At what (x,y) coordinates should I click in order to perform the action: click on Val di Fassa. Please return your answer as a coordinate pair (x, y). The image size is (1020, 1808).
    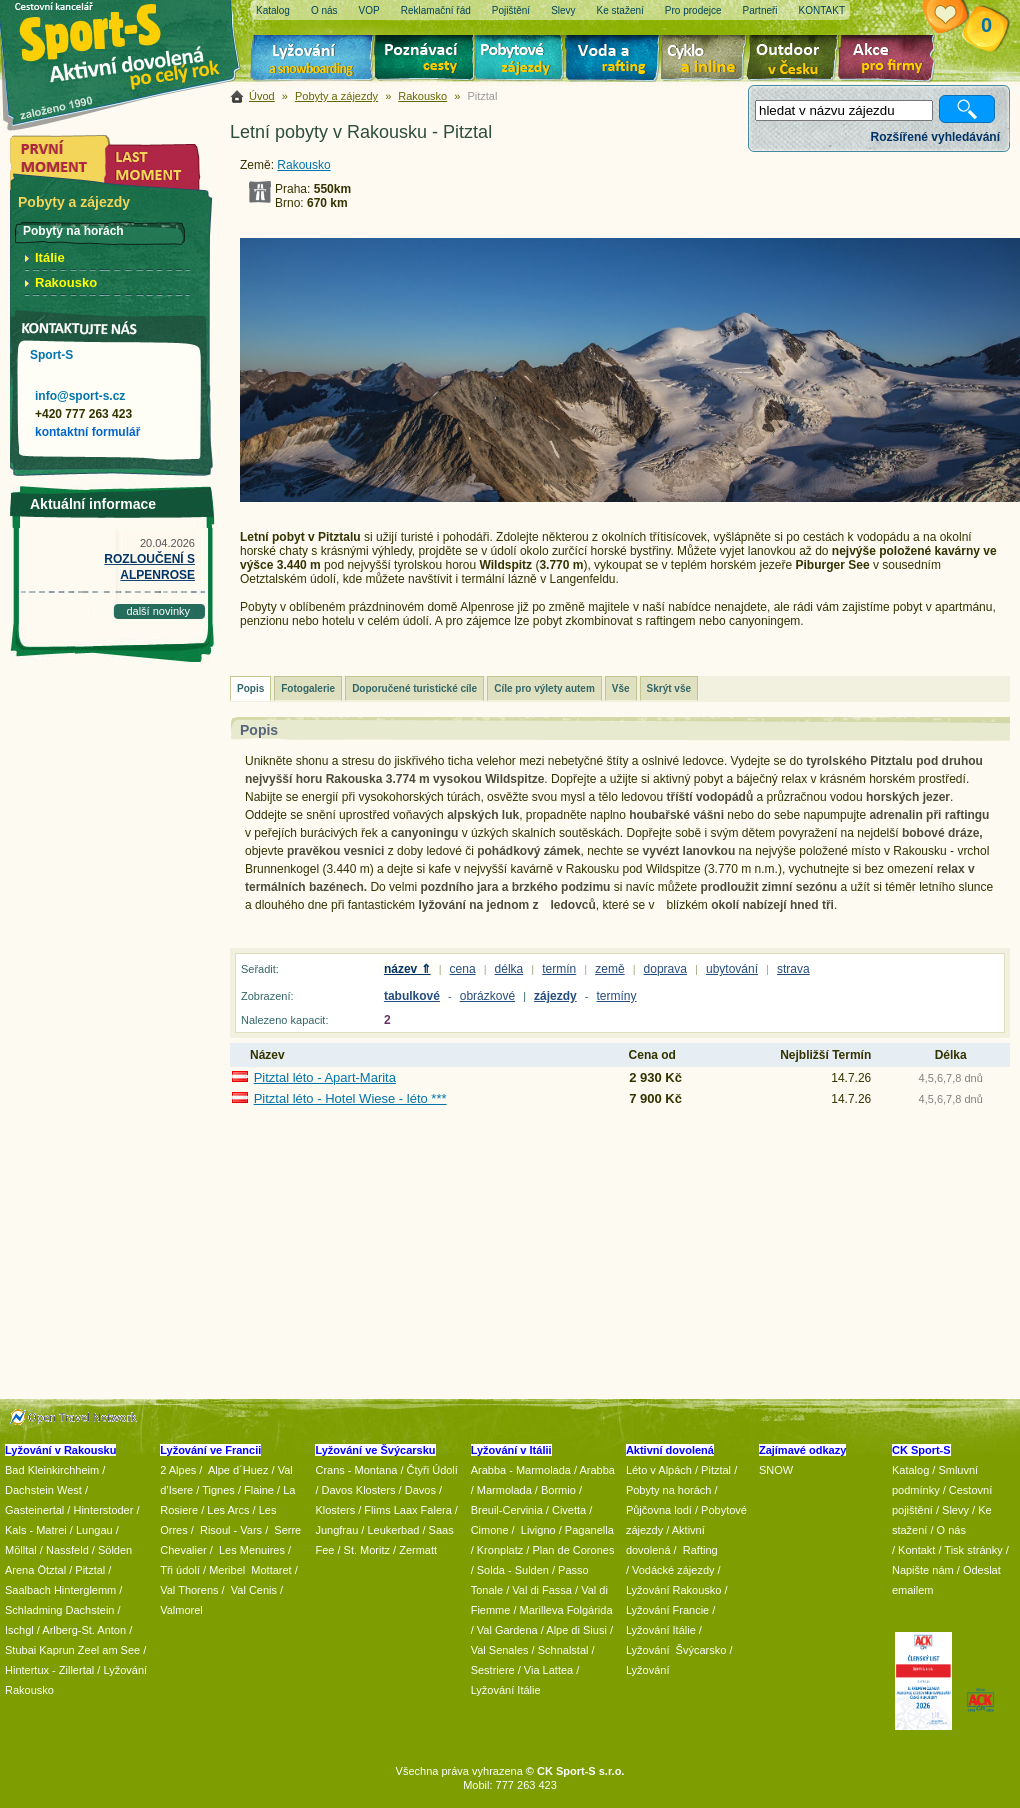
    Looking at the image, I should click on (542, 1590).